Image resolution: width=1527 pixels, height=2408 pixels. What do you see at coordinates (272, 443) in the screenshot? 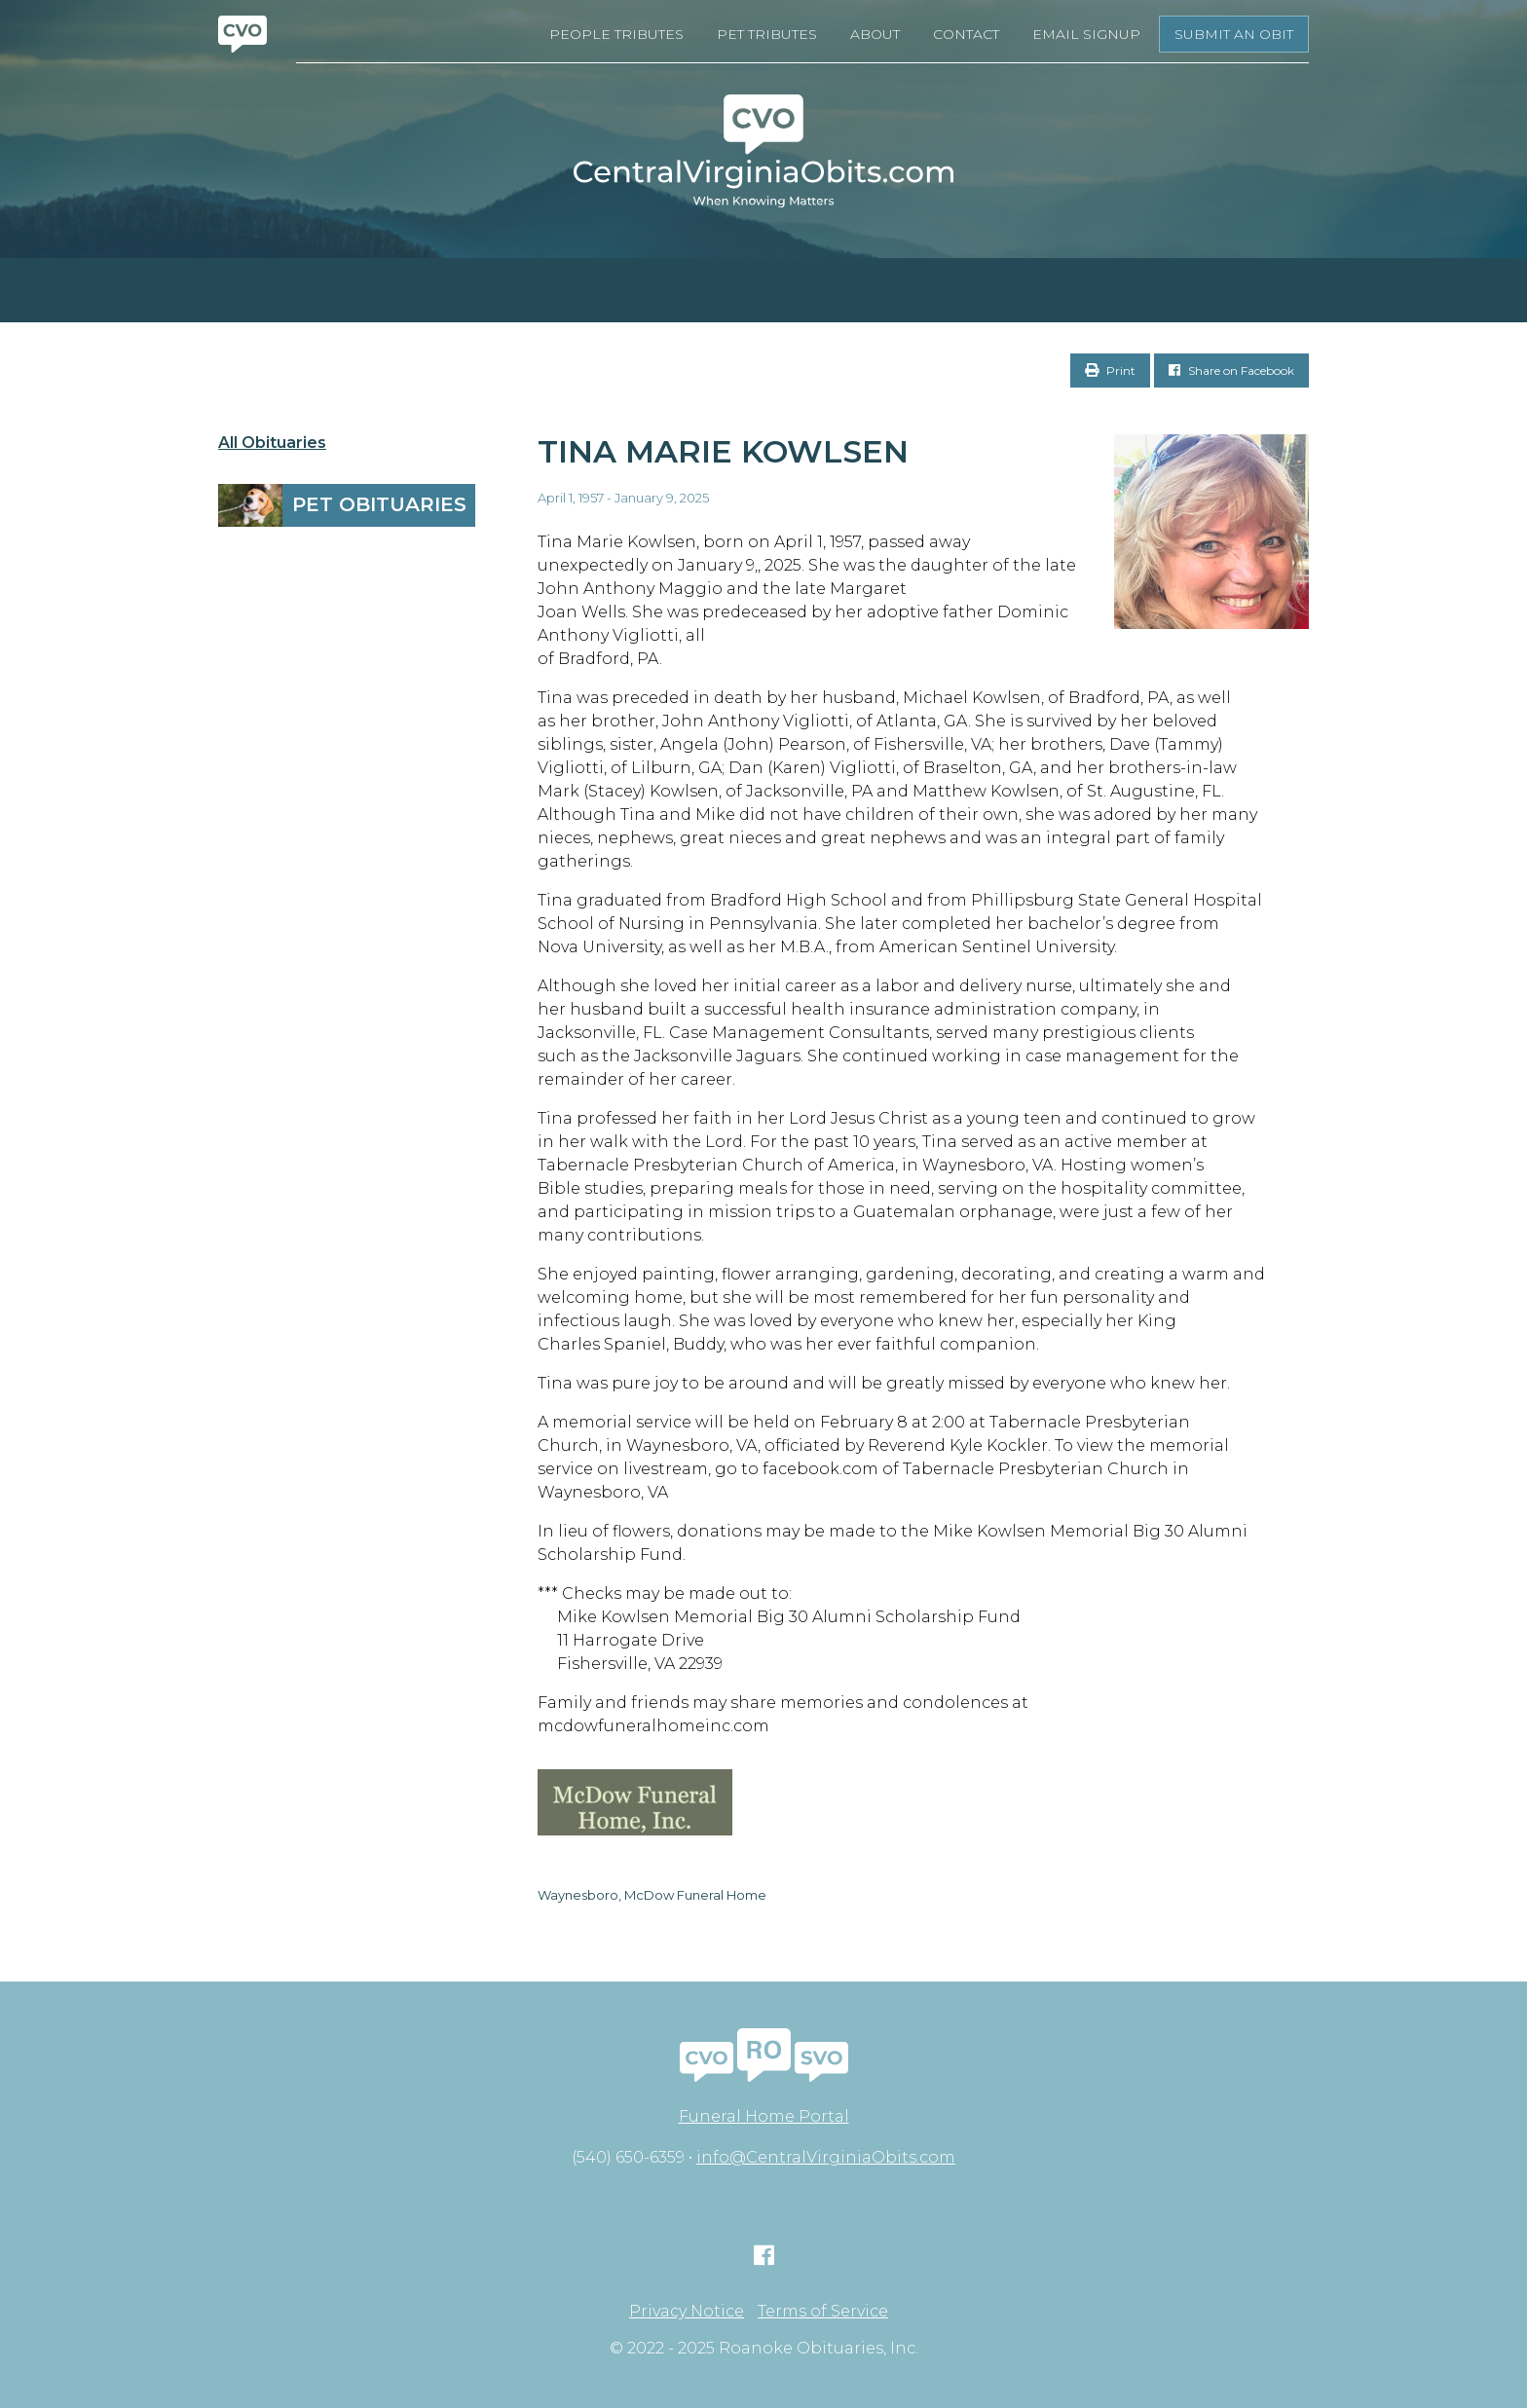
I see `All Obituaries` at bounding box center [272, 443].